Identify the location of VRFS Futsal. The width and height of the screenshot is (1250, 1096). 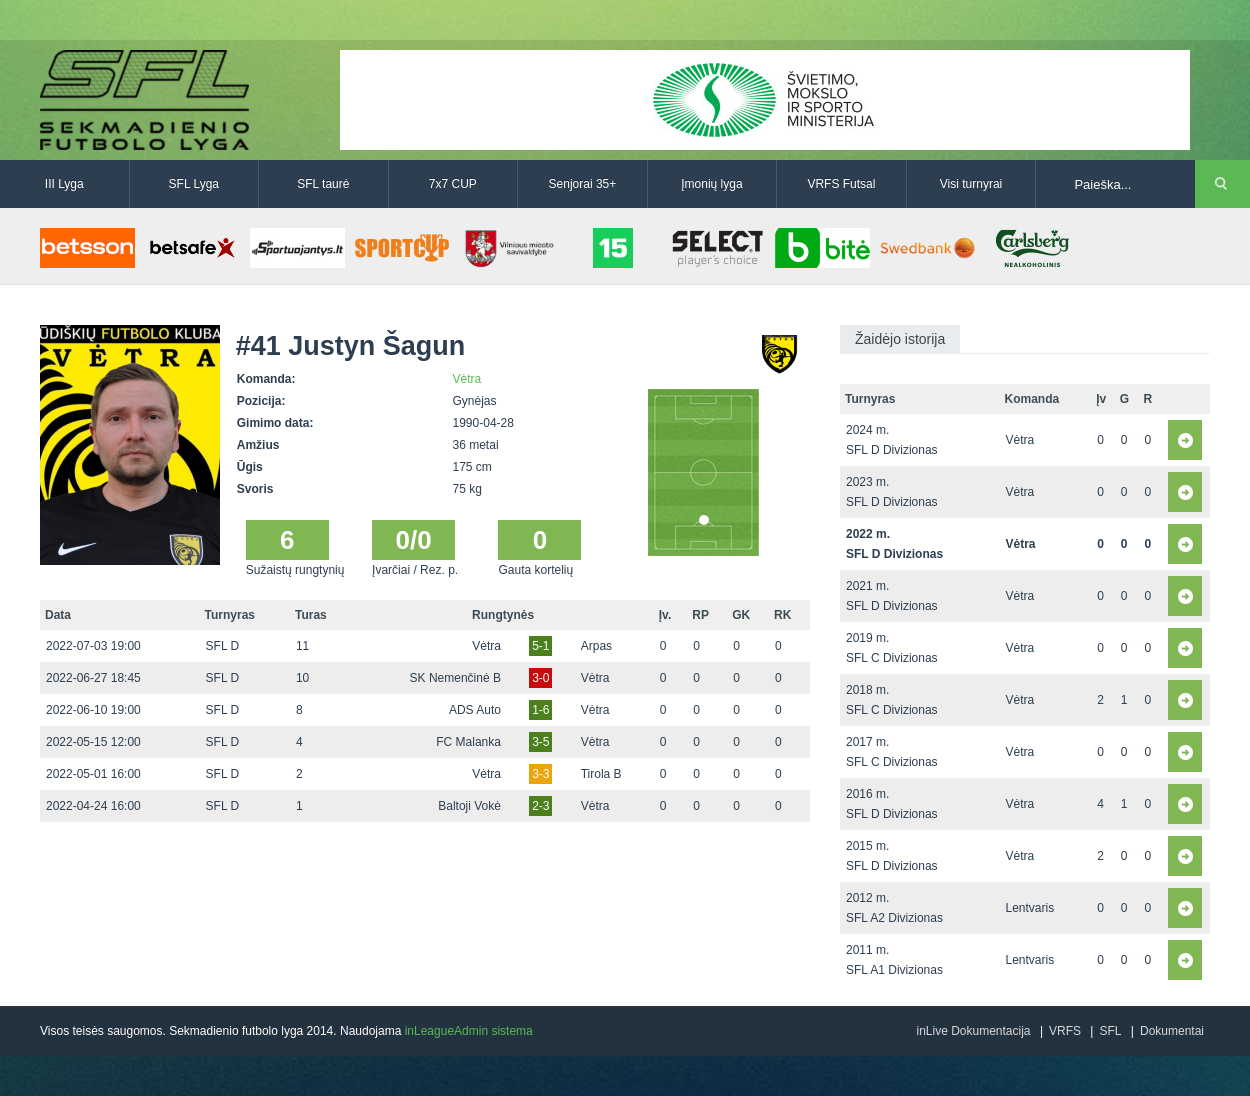
(841, 184).